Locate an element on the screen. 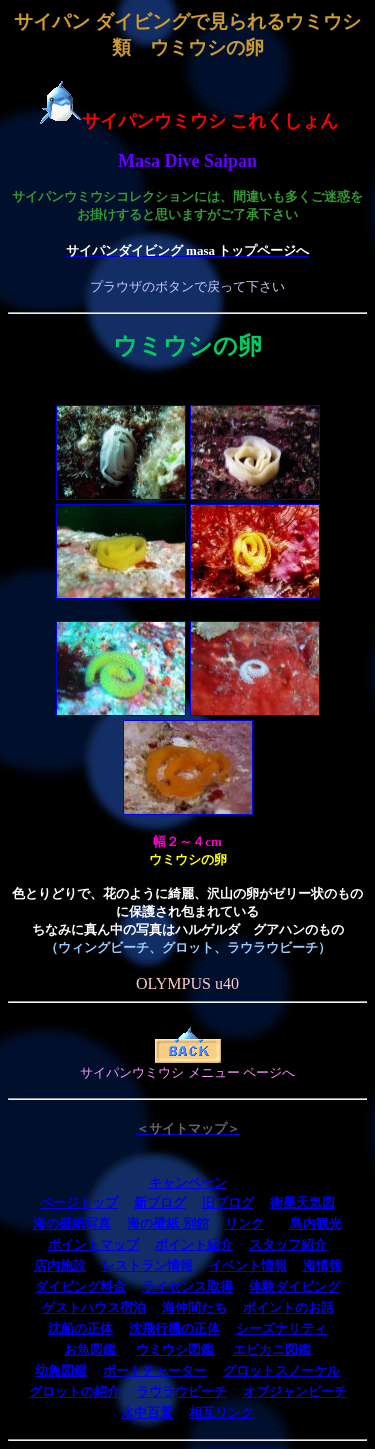 The width and height of the screenshot is (375, 1449). 水中百景 is located at coordinates (147, 1412).